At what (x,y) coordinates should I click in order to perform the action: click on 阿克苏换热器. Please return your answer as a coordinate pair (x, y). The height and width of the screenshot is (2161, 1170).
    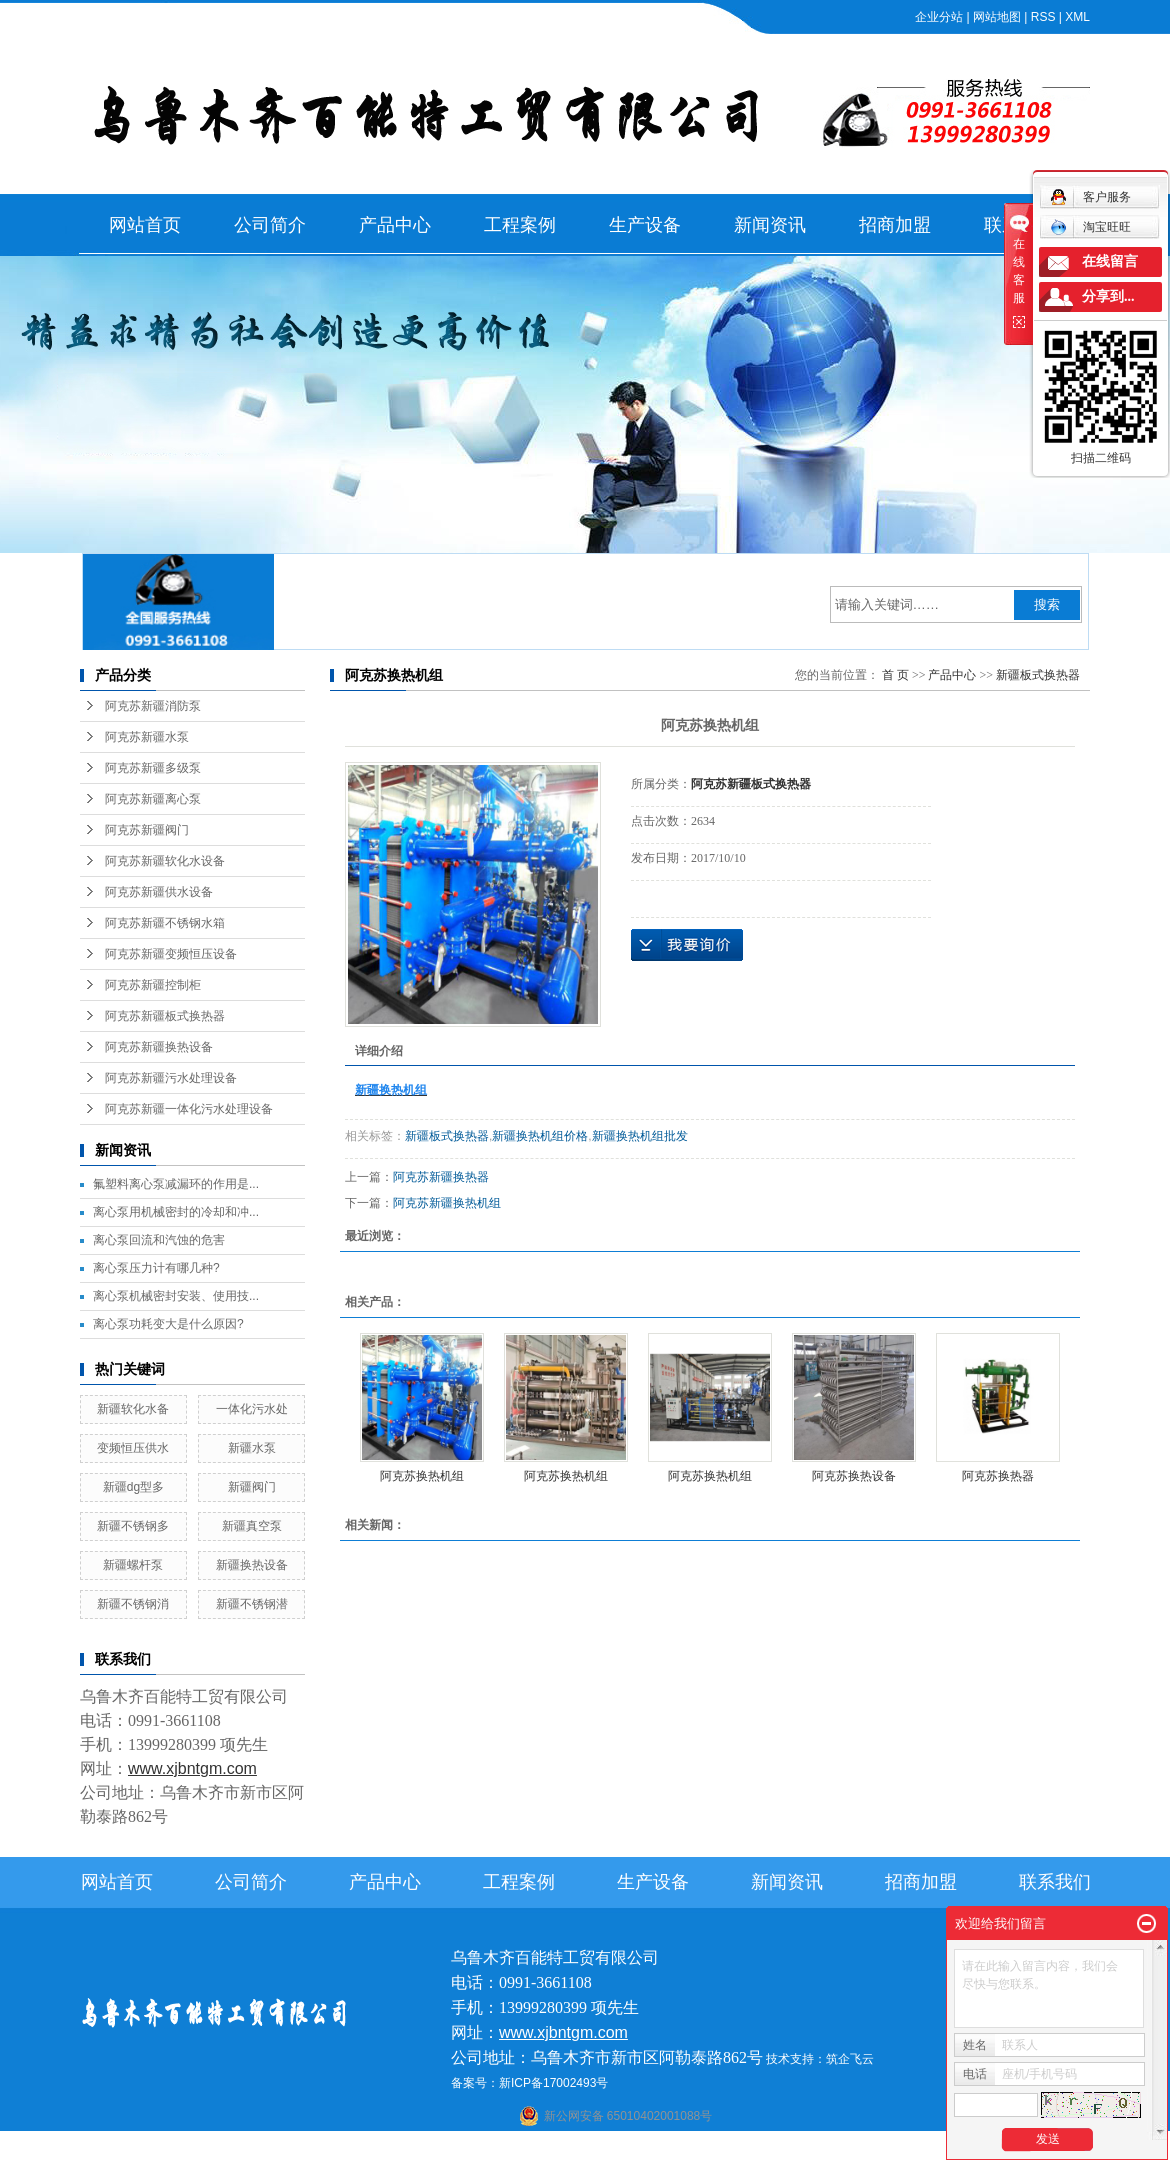
    Looking at the image, I should click on (998, 1476).